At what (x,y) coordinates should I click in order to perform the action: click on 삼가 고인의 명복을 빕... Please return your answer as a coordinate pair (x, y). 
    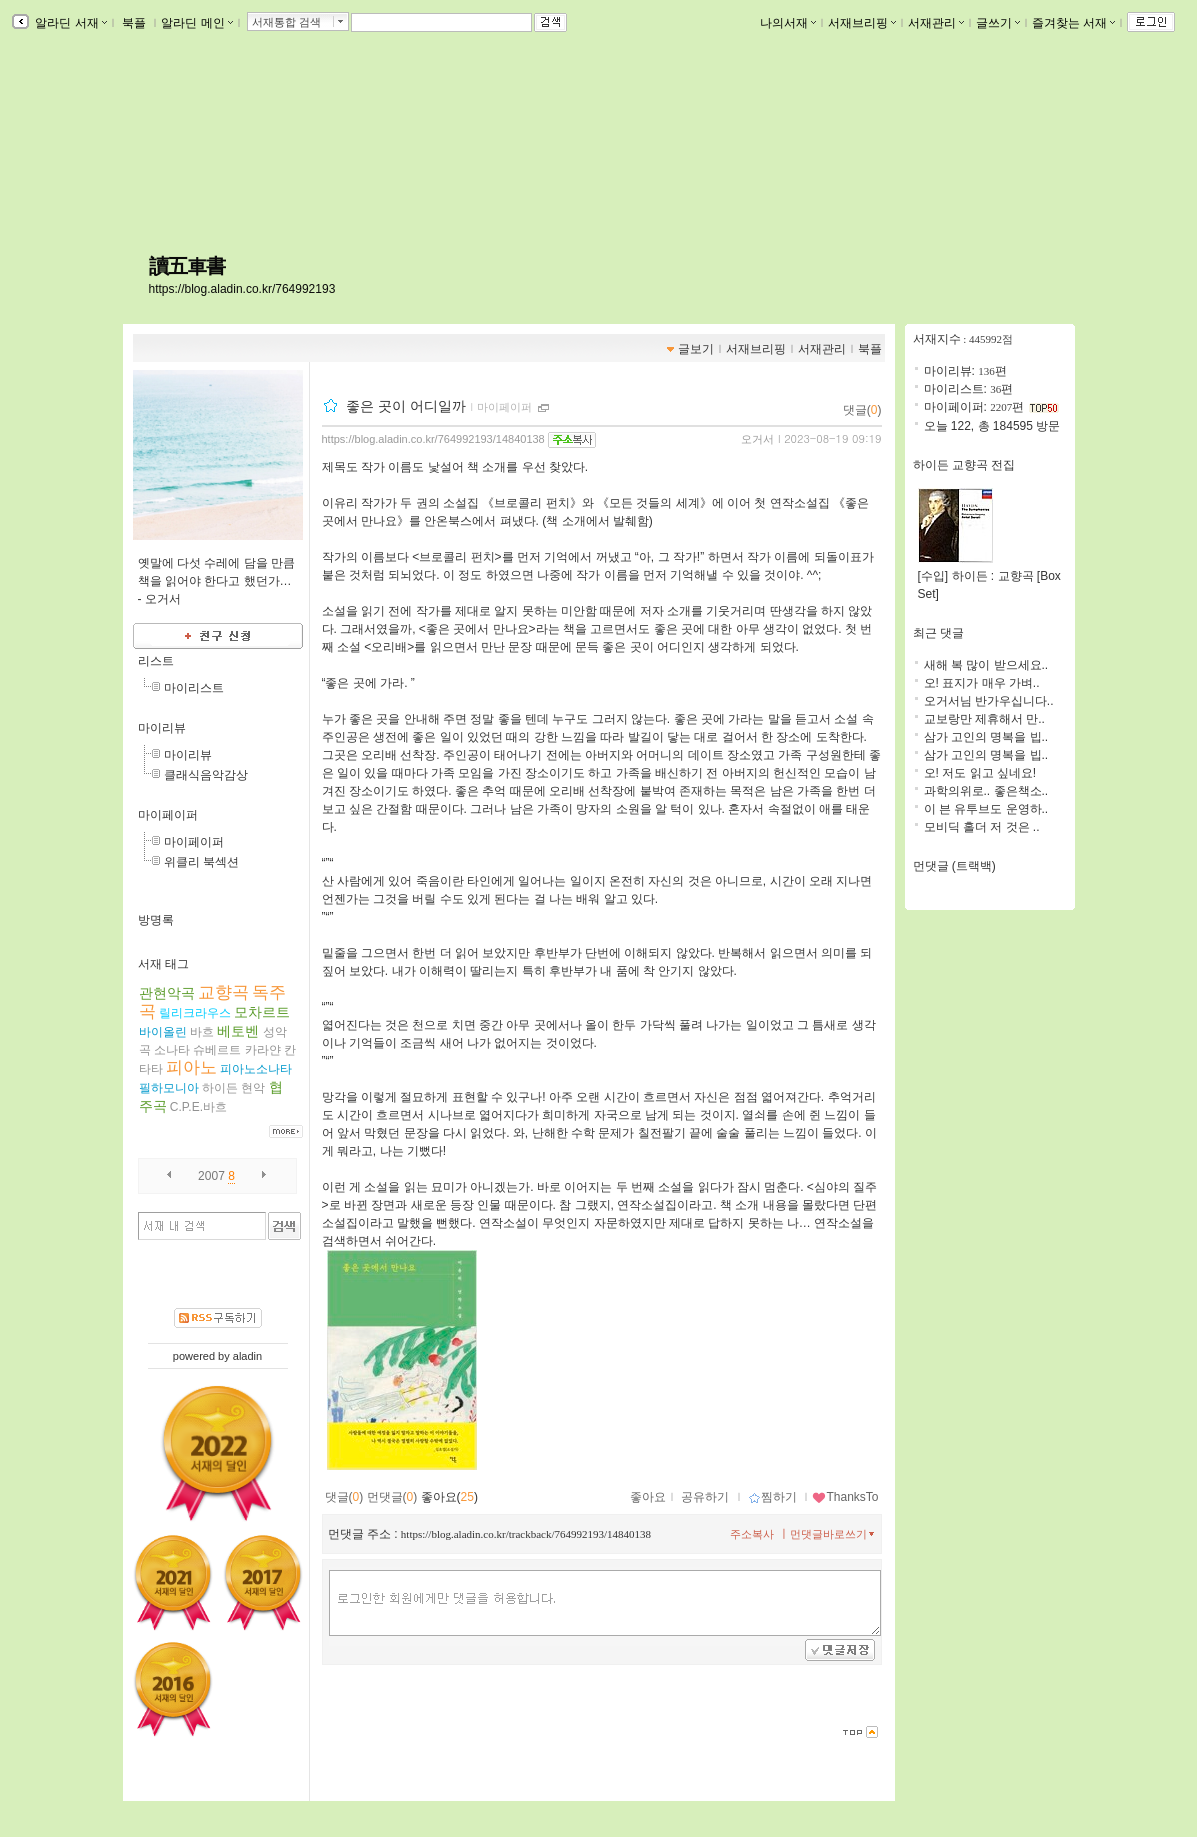
    Looking at the image, I should click on (986, 737).